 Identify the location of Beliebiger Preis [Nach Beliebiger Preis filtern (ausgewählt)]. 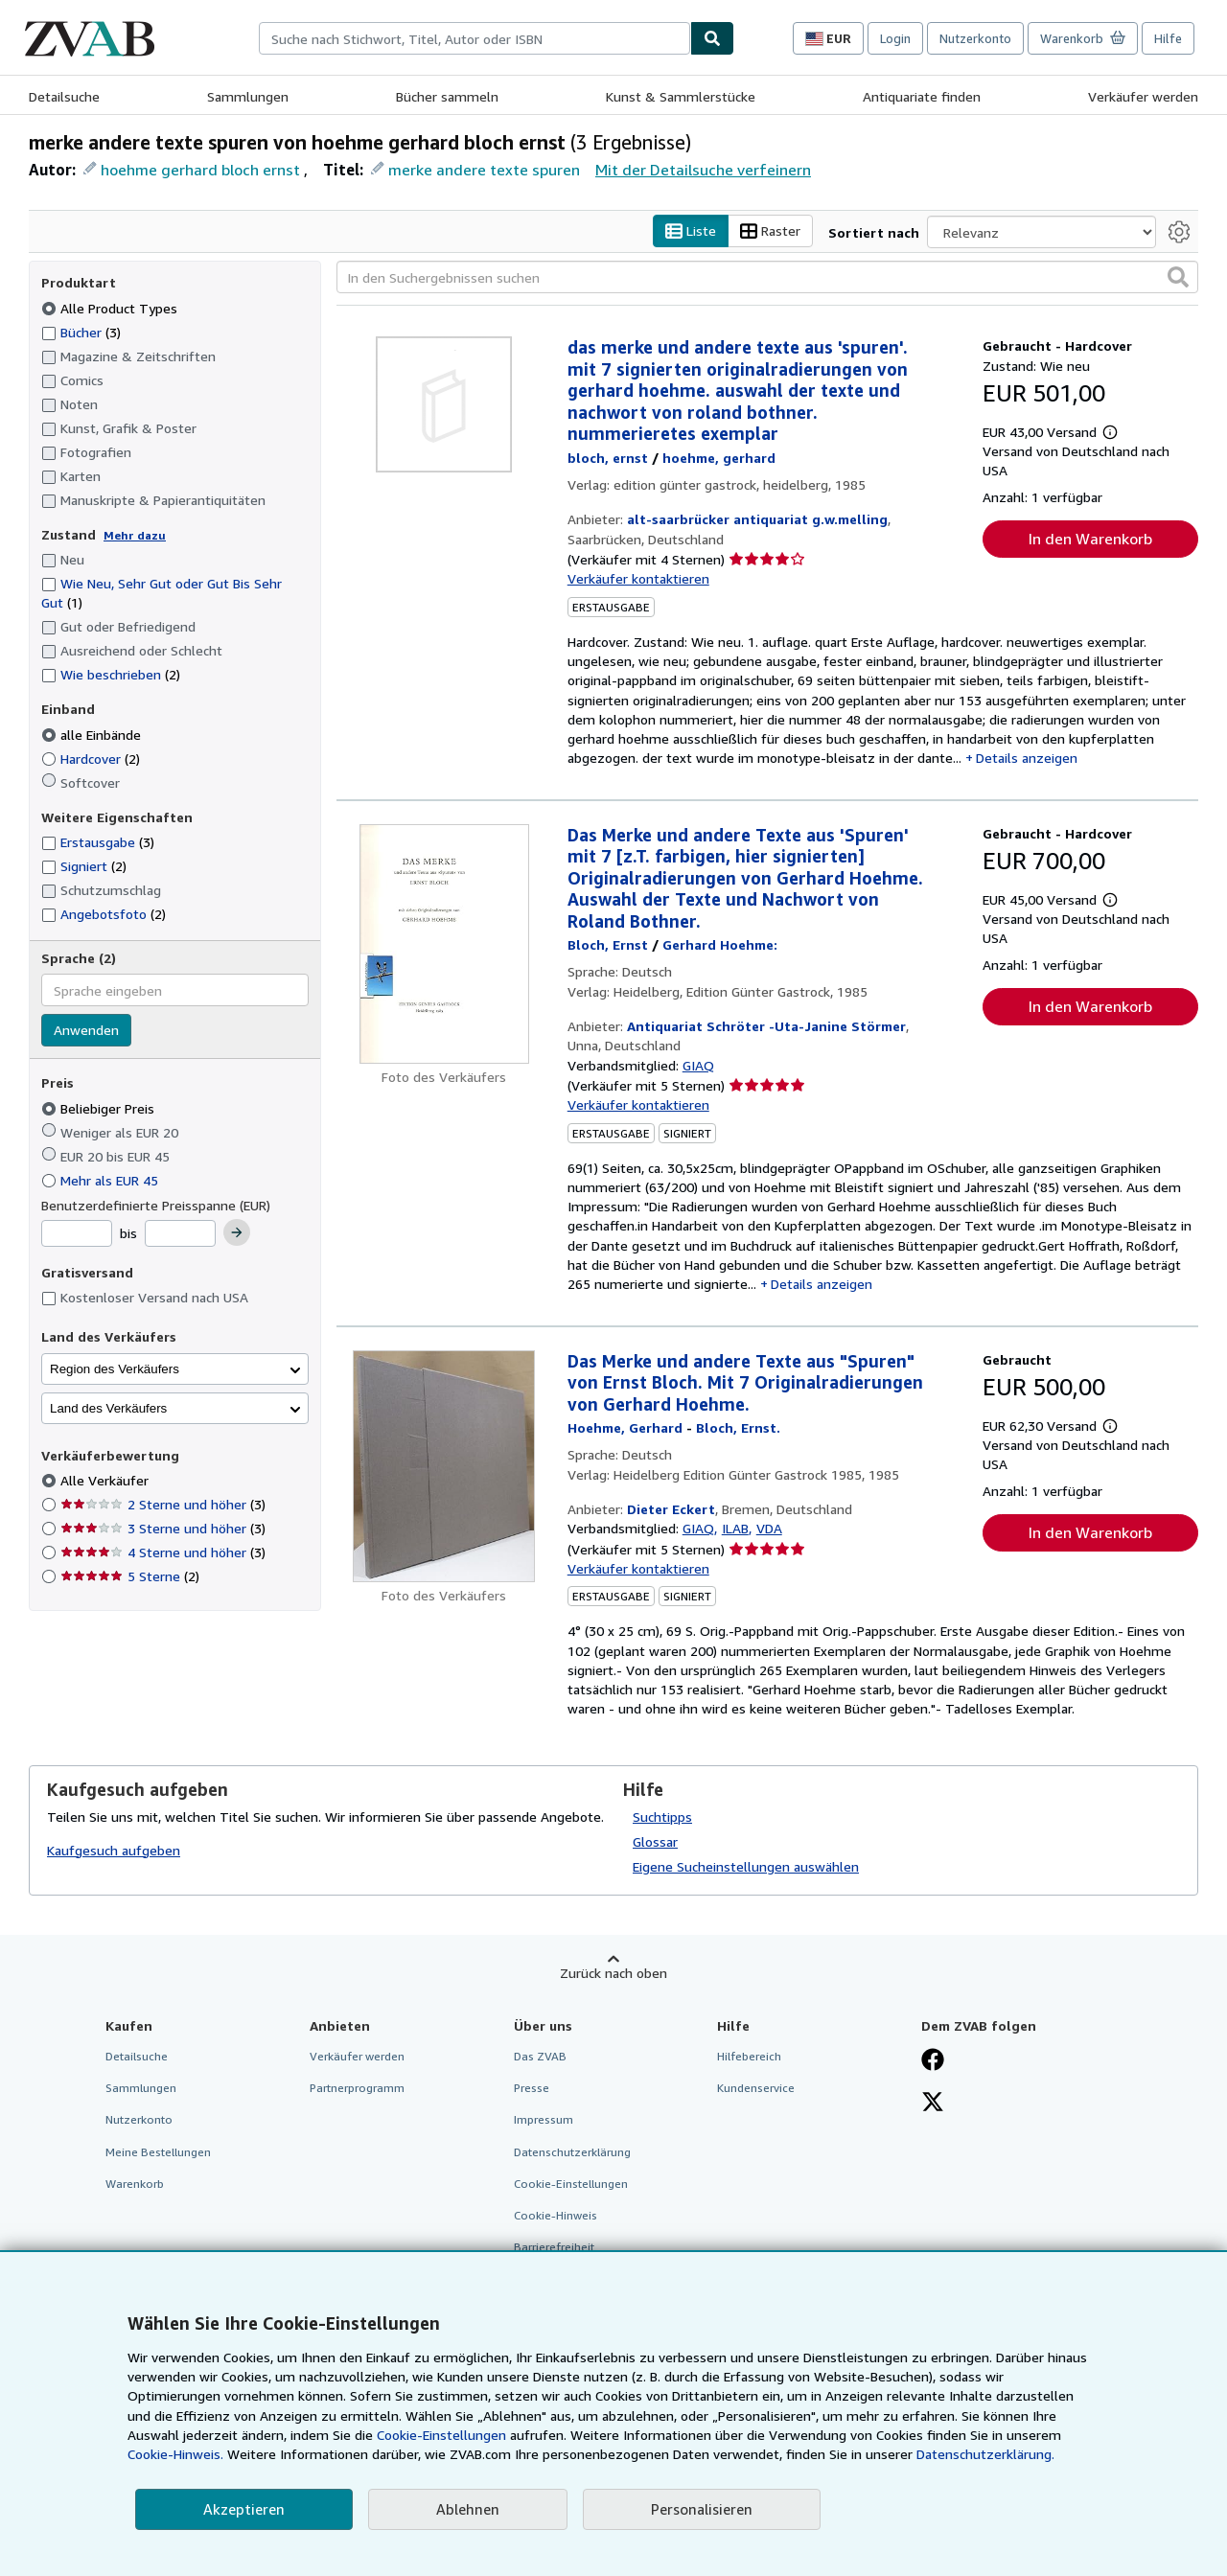
(99, 1108).